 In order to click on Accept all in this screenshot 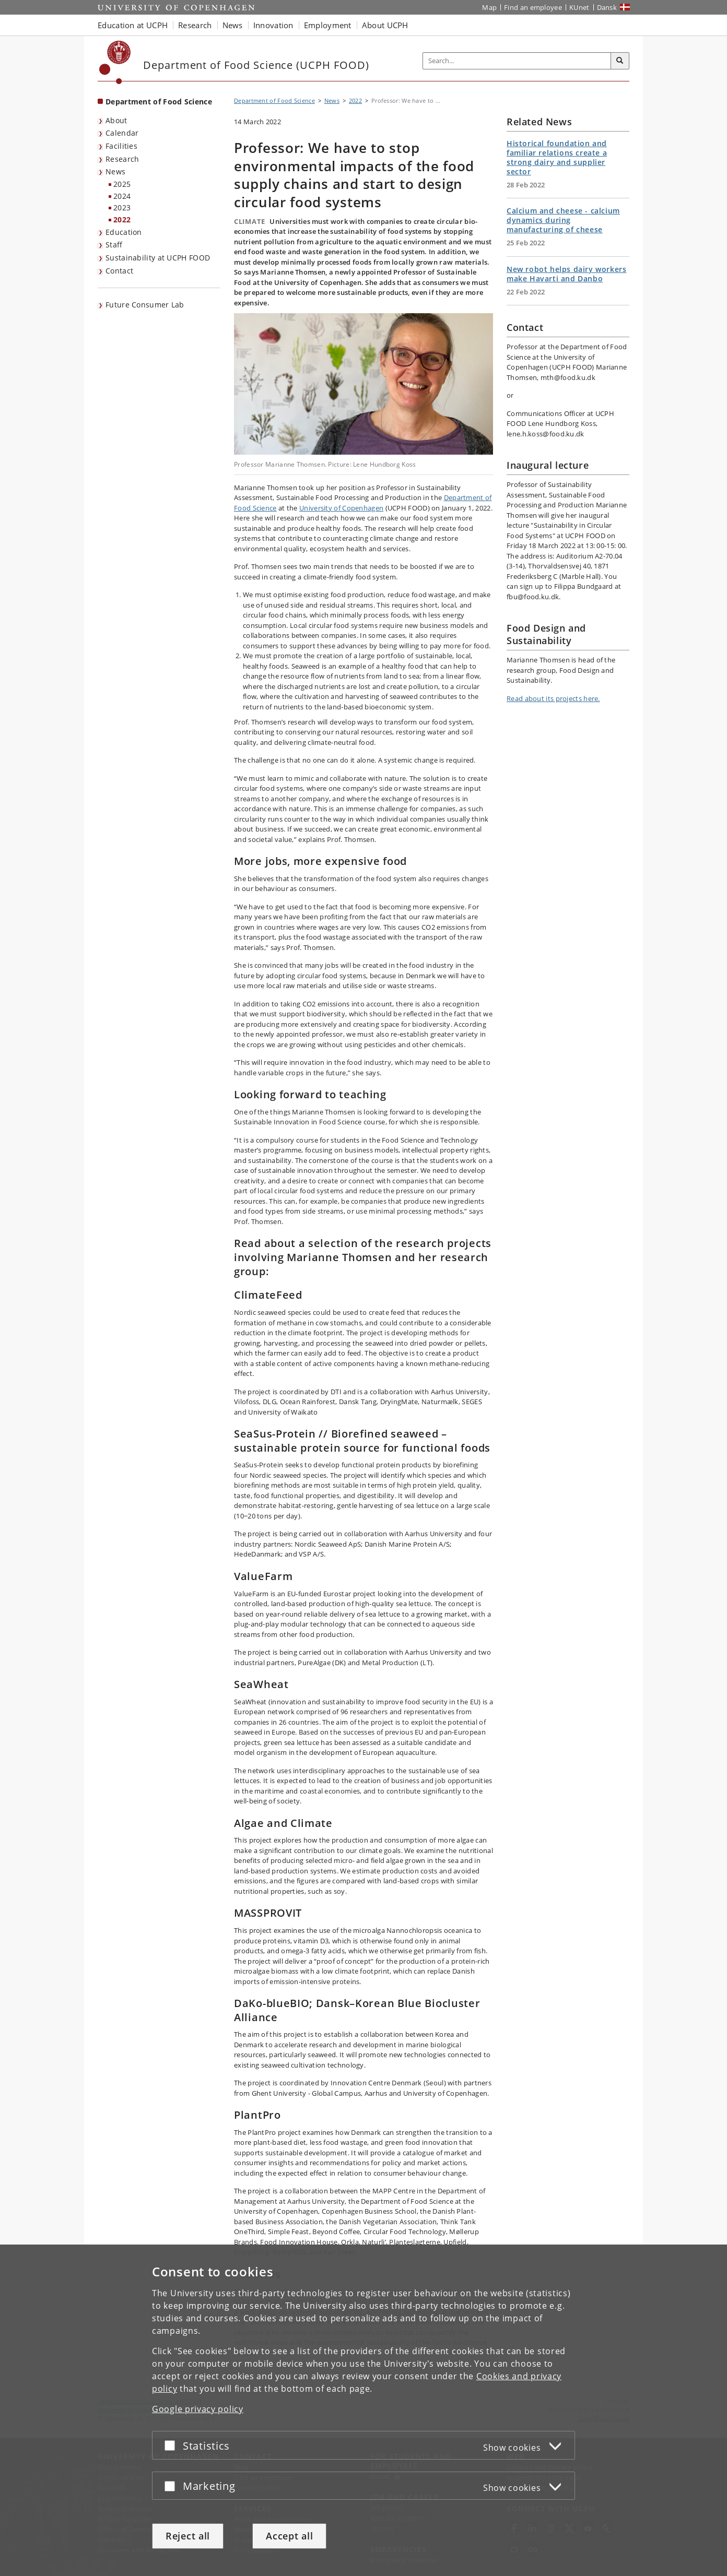, I will do `click(289, 2536)`.